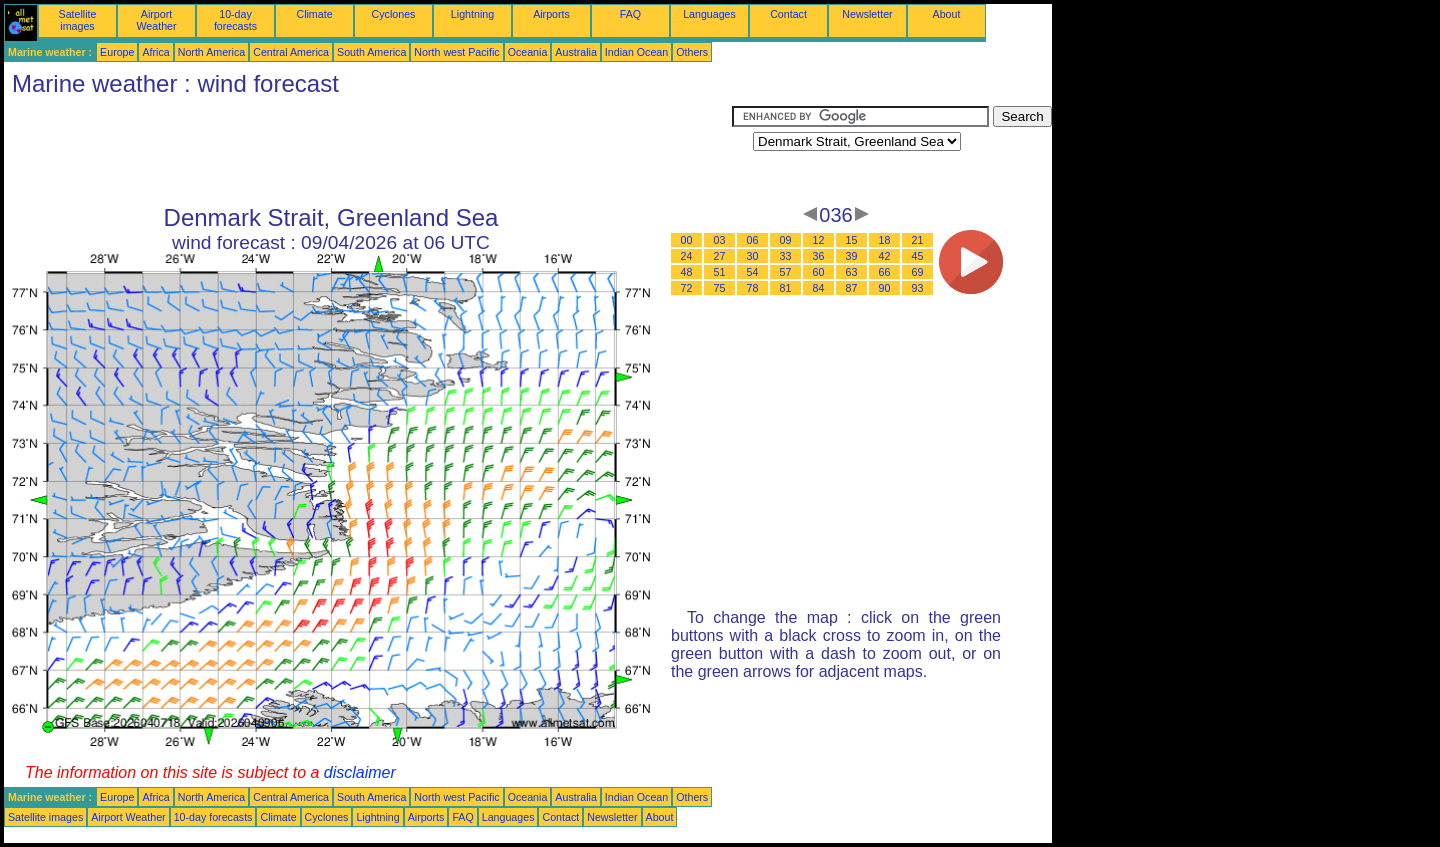  I want to click on South America, so click(371, 52).